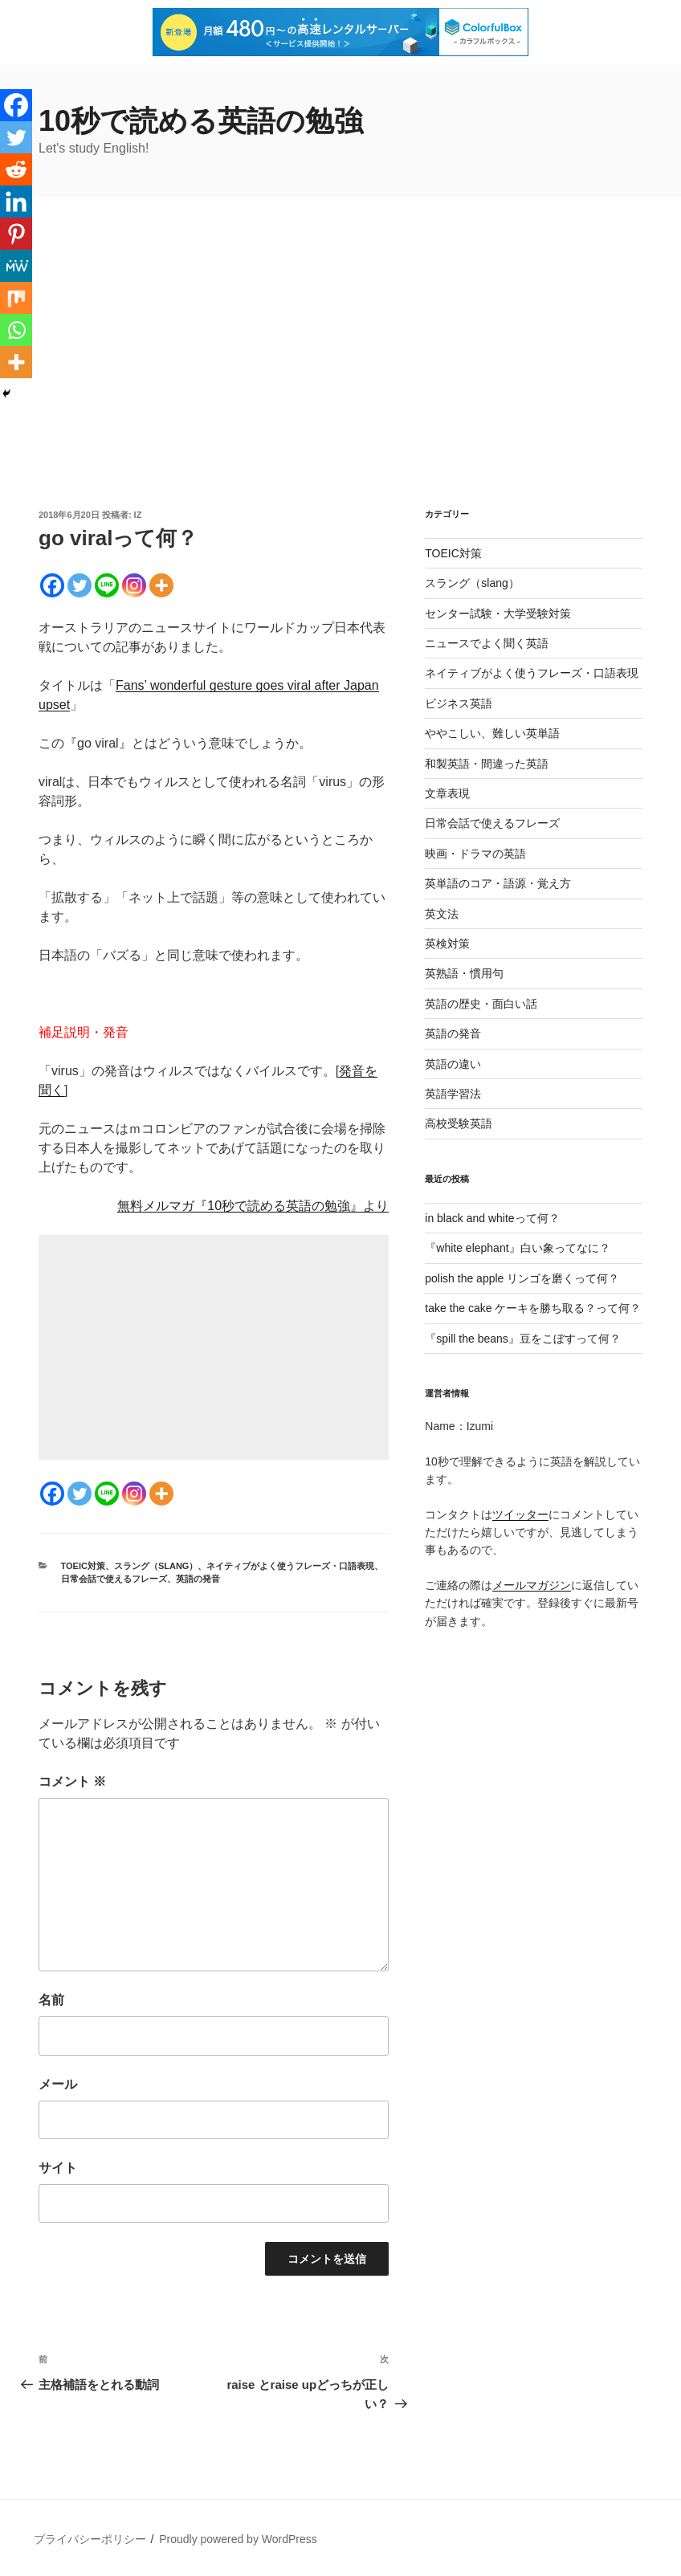 The image size is (681, 2576). I want to click on ビジネス英語, so click(458, 703).